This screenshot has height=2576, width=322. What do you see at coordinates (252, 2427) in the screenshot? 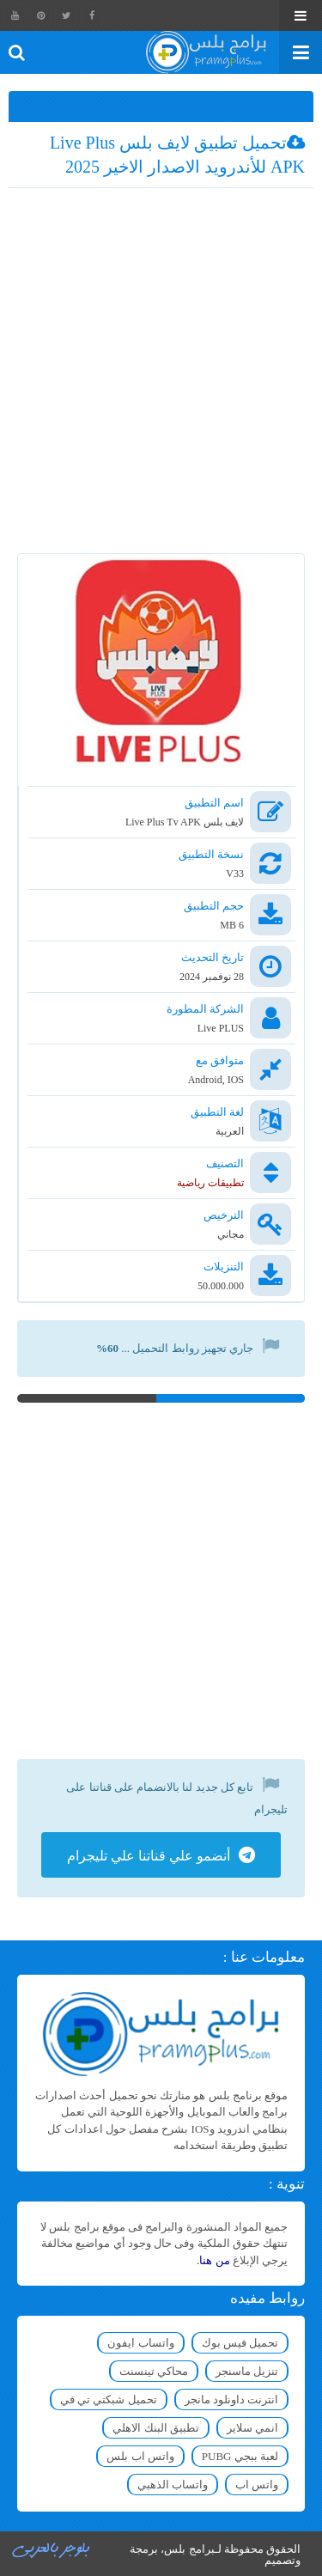
I see `انمي سلاير` at bounding box center [252, 2427].